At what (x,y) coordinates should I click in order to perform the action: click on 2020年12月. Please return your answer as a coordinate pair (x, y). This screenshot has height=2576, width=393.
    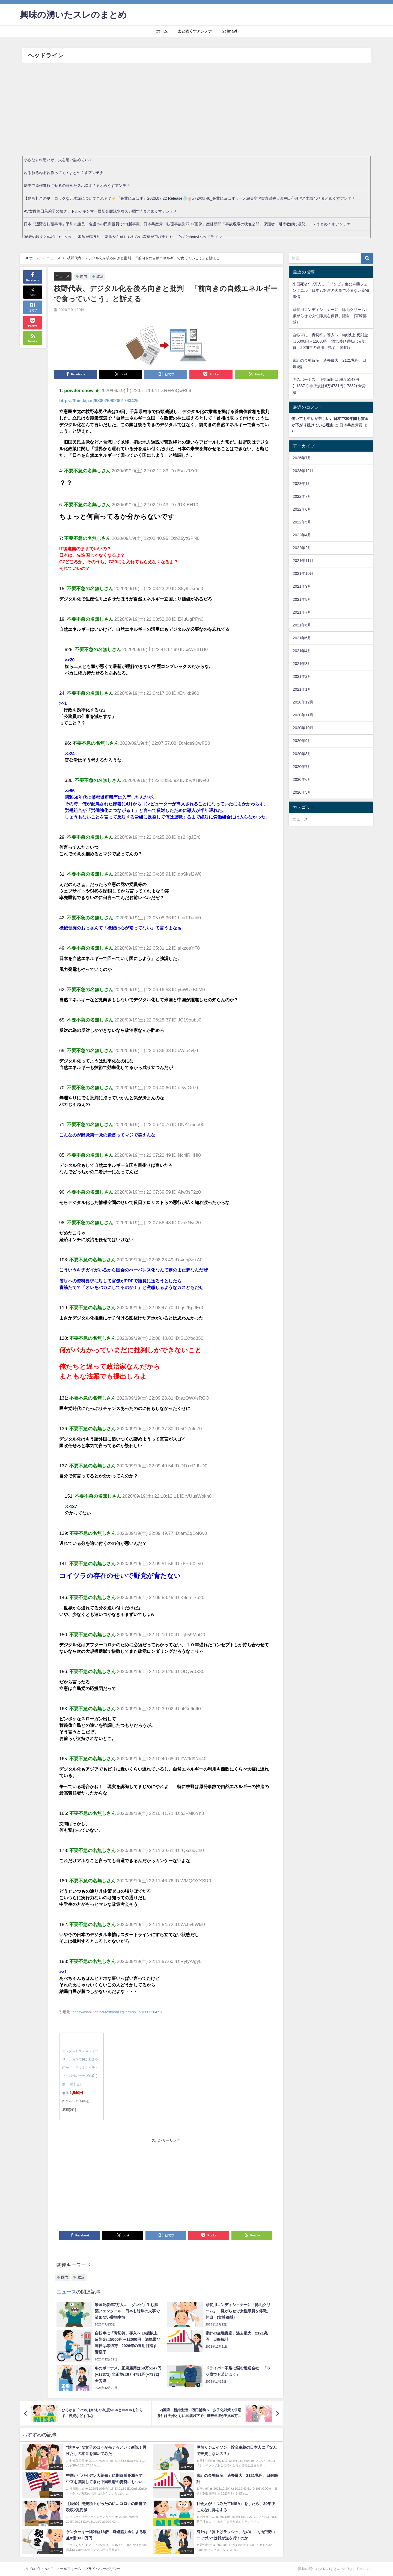
    Looking at the image, I should click on (303, 702).